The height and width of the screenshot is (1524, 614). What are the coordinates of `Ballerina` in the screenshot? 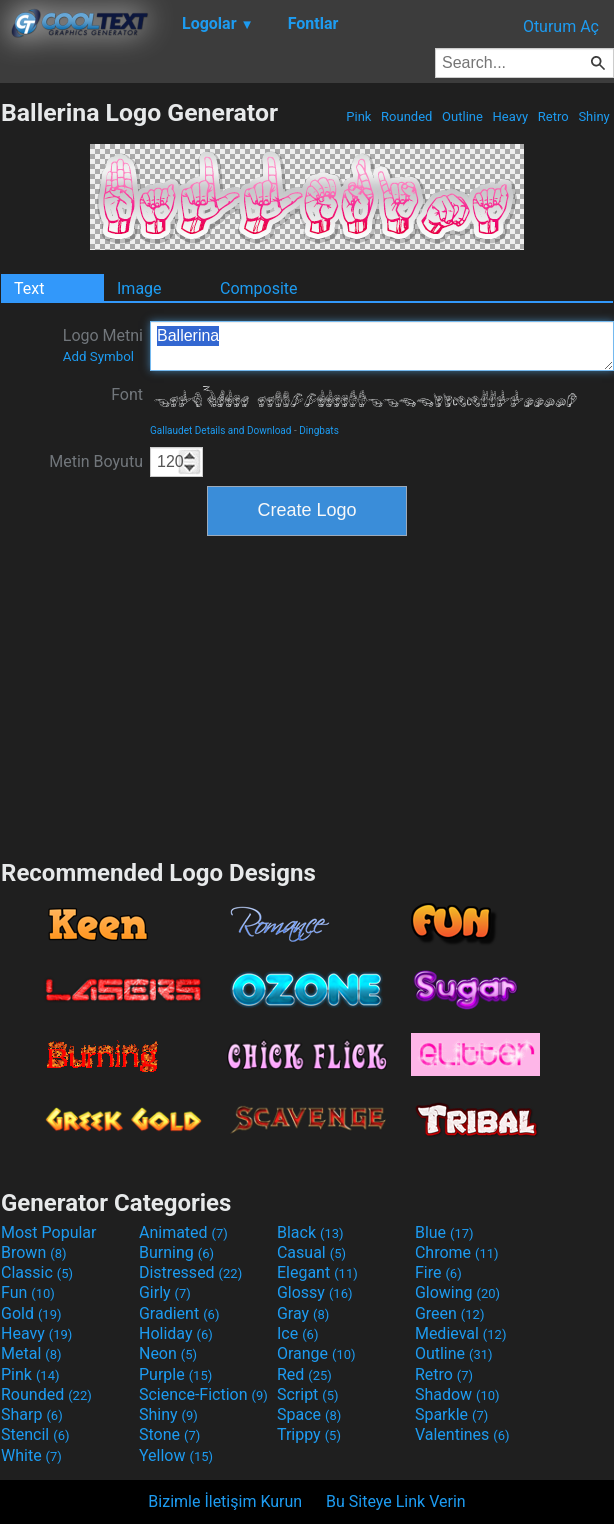 It's located at (382, 346).